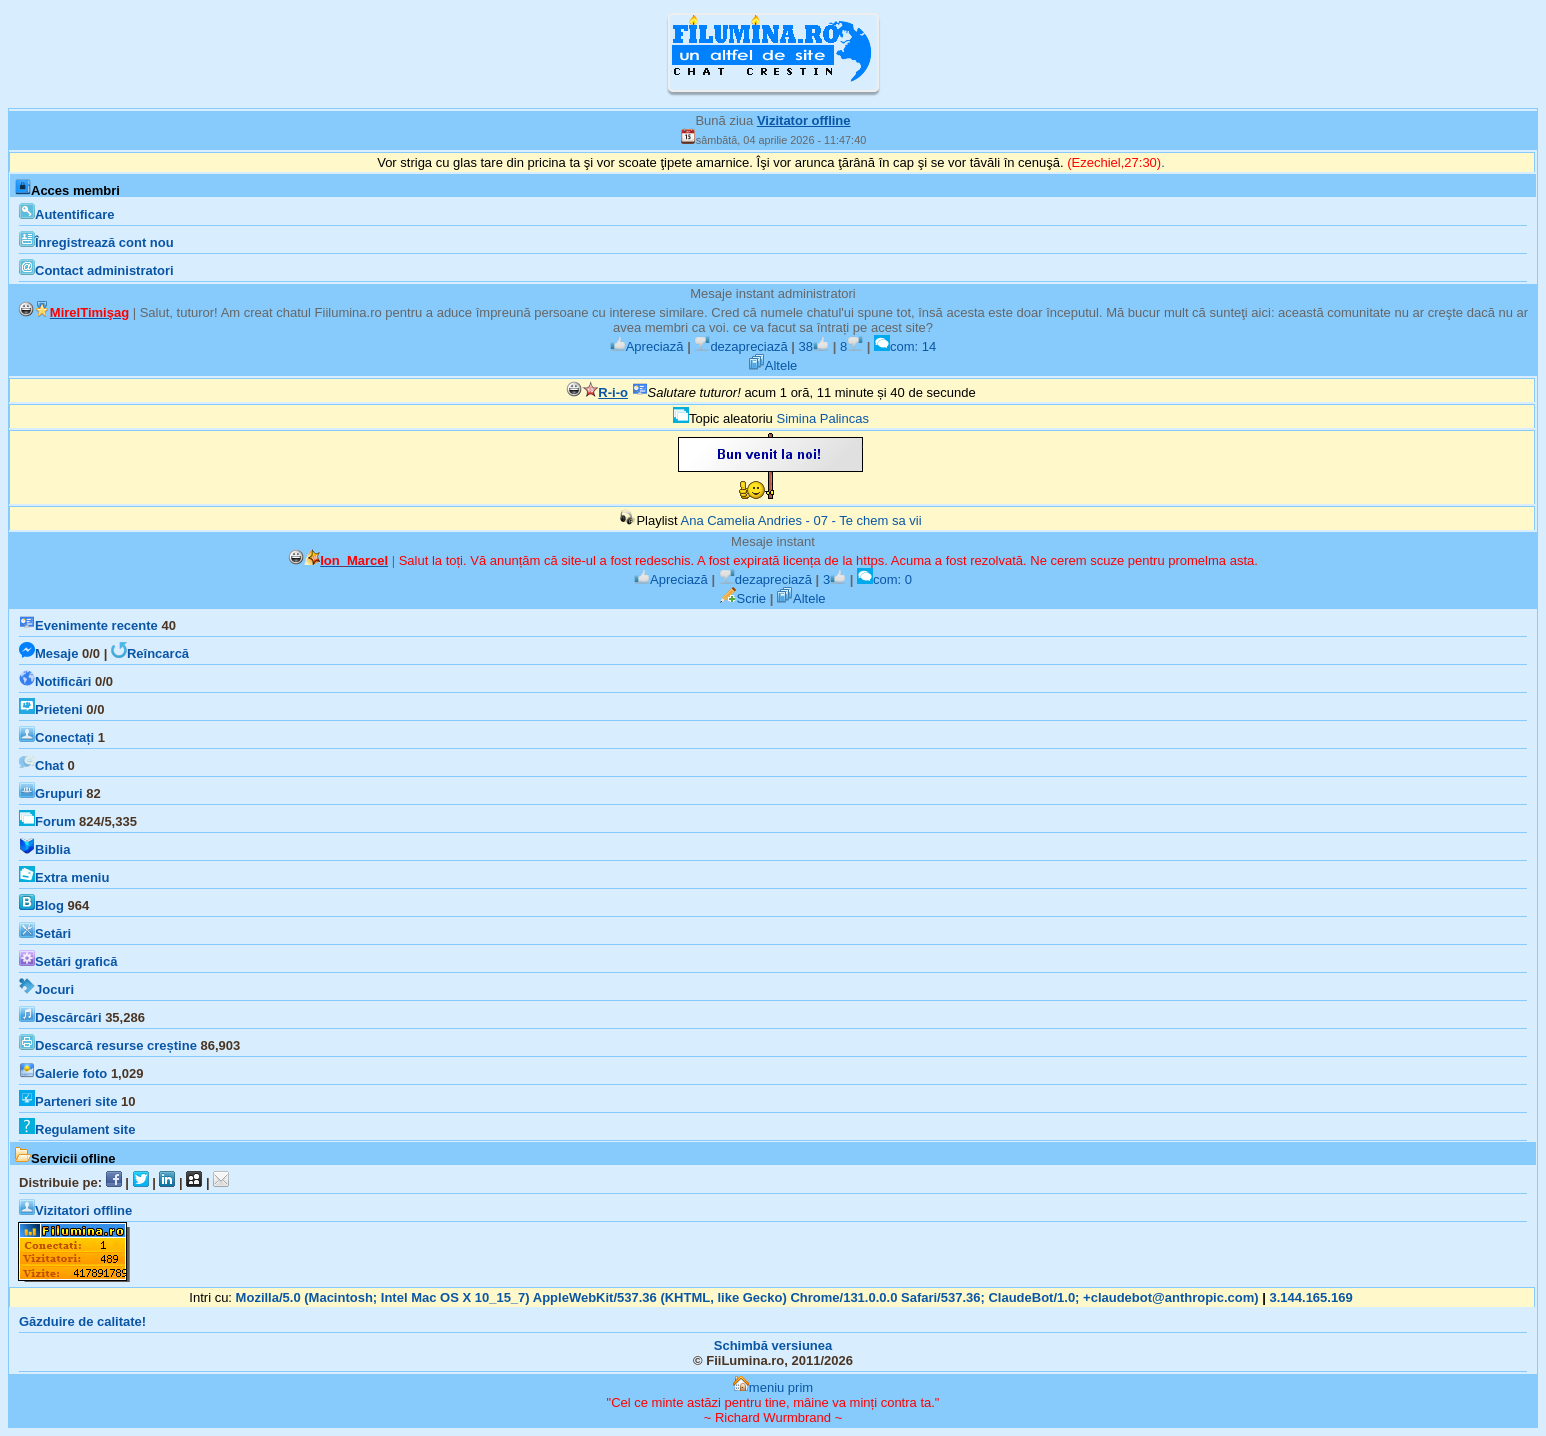 The width and height of the screenshot is (1546, 1436). Describe the element at coordinates (45, 933) in the screenshot. I see `Setări` at that location.